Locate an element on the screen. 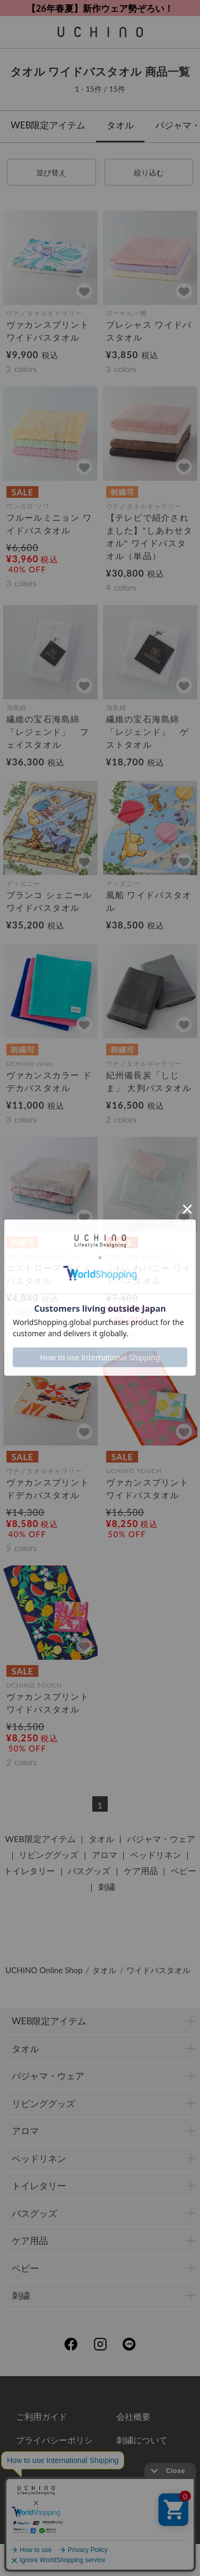 The image size is (200, 2576). ケア用品 is located at coordinates (141, 1871).